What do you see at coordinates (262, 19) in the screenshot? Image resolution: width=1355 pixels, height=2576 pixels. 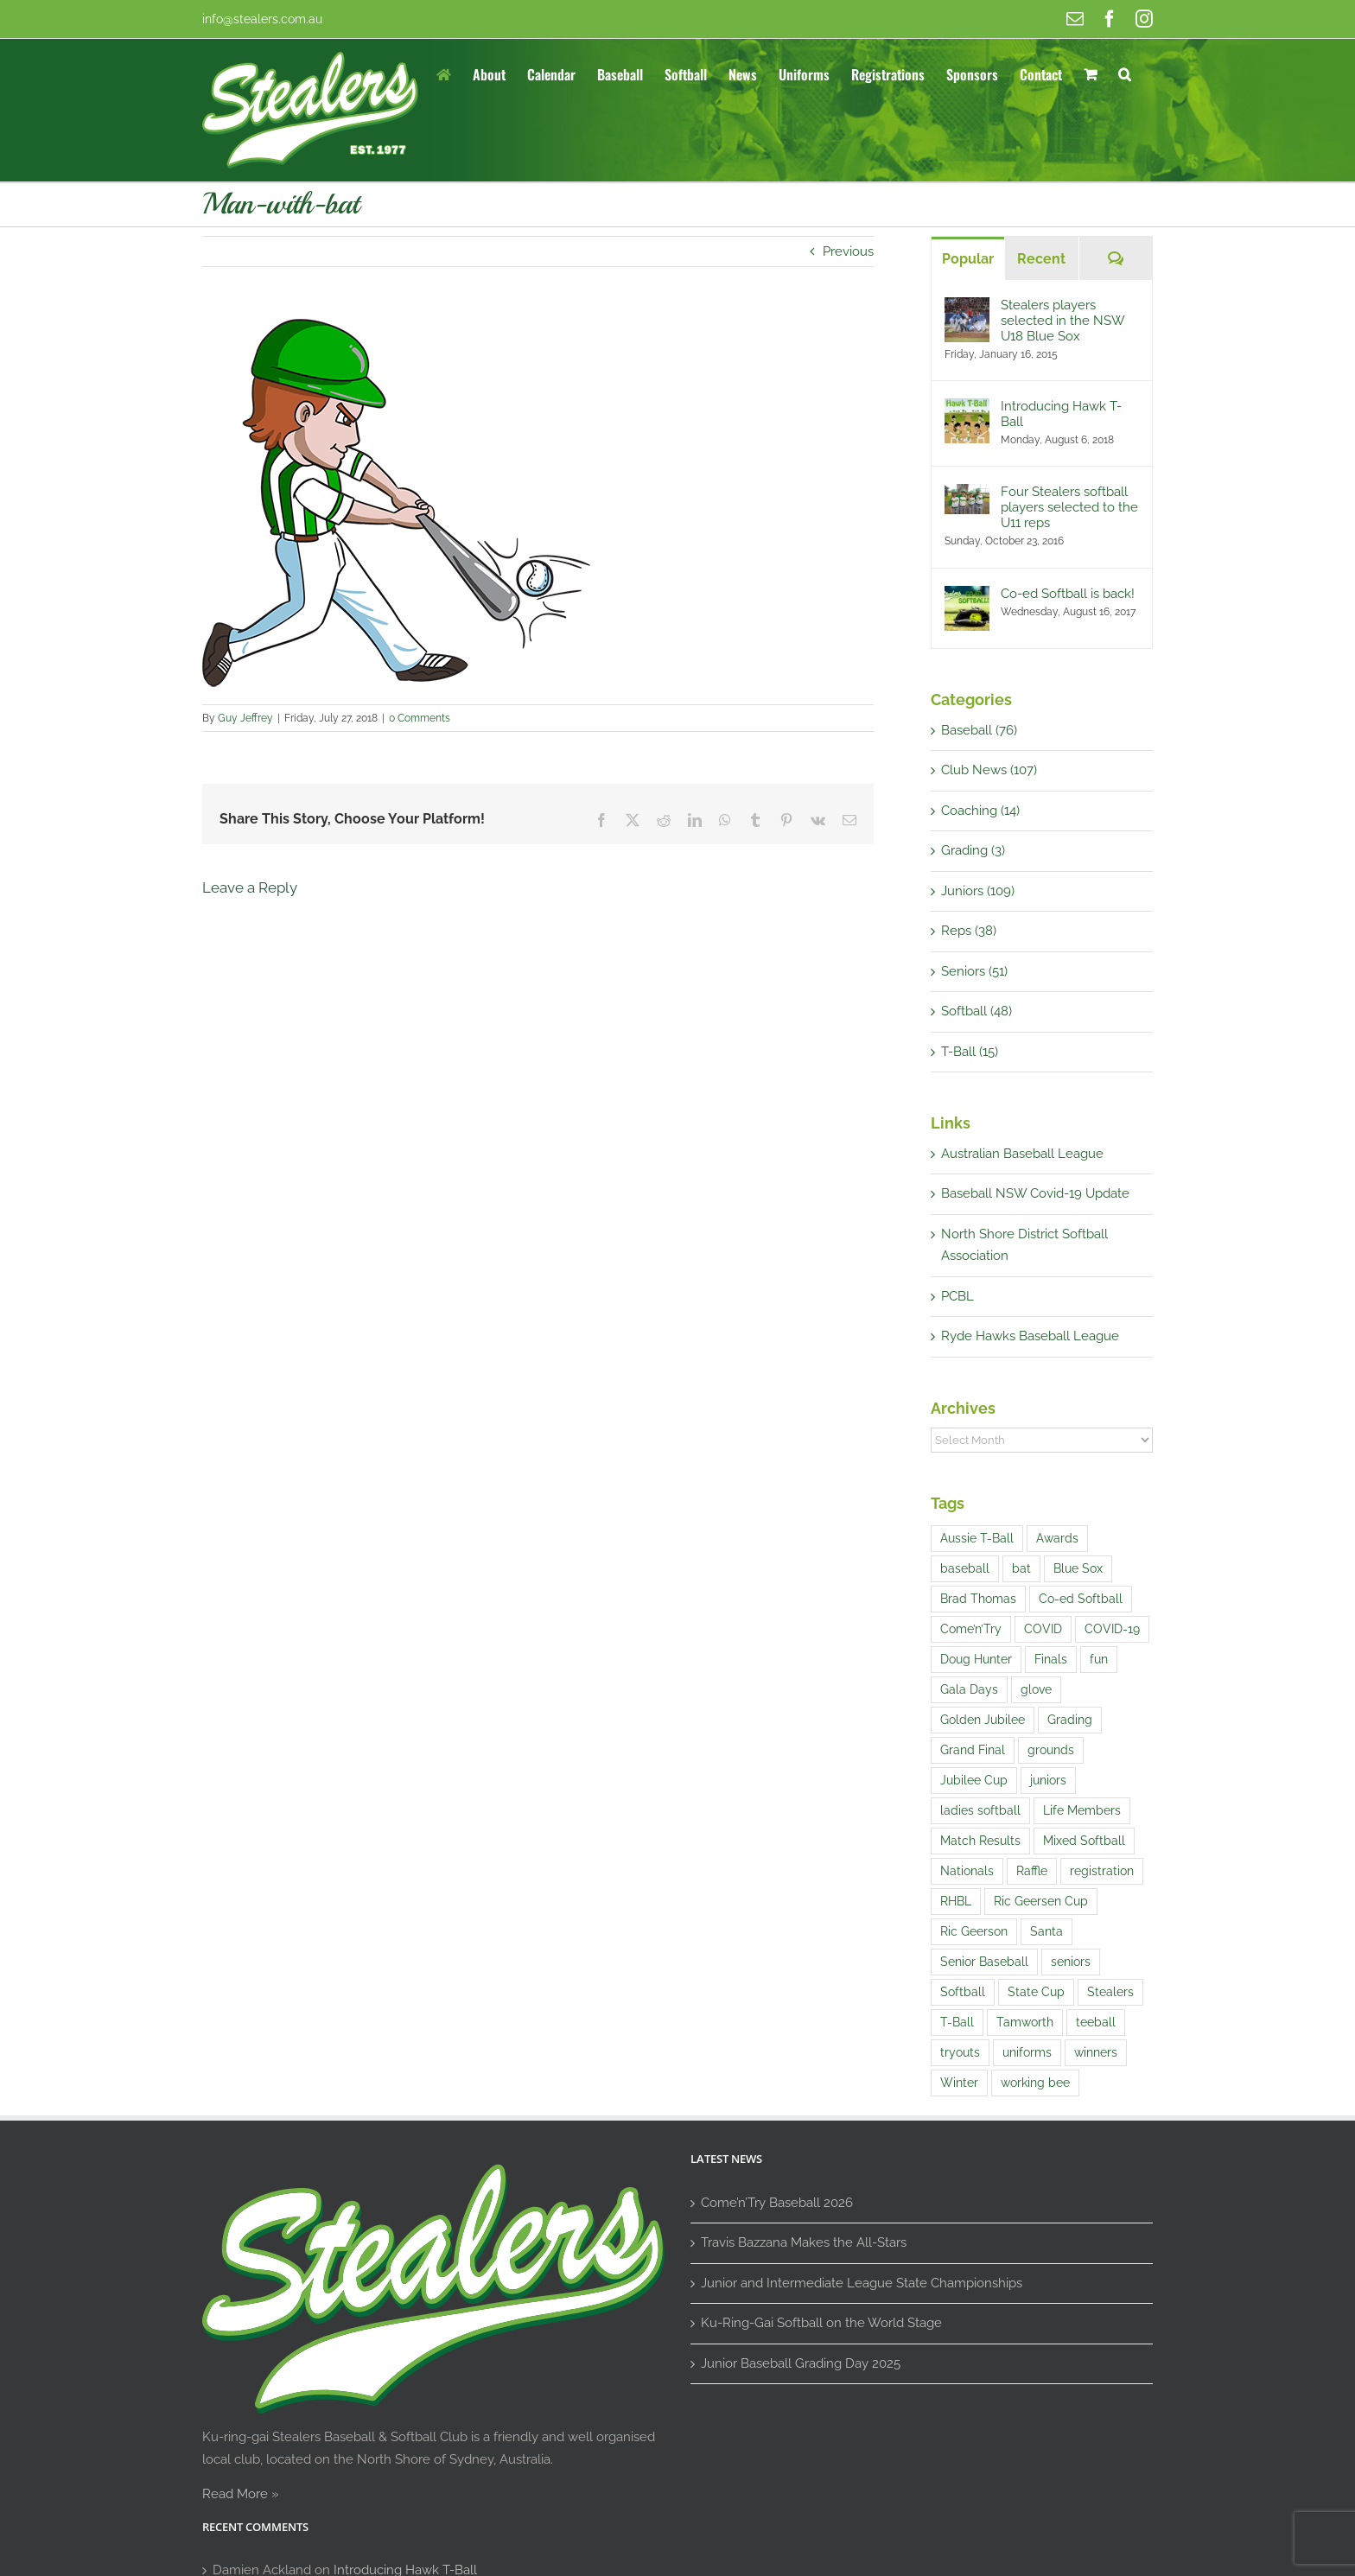 I see `info@stealers.com.au` at bounding box center [262, 19].